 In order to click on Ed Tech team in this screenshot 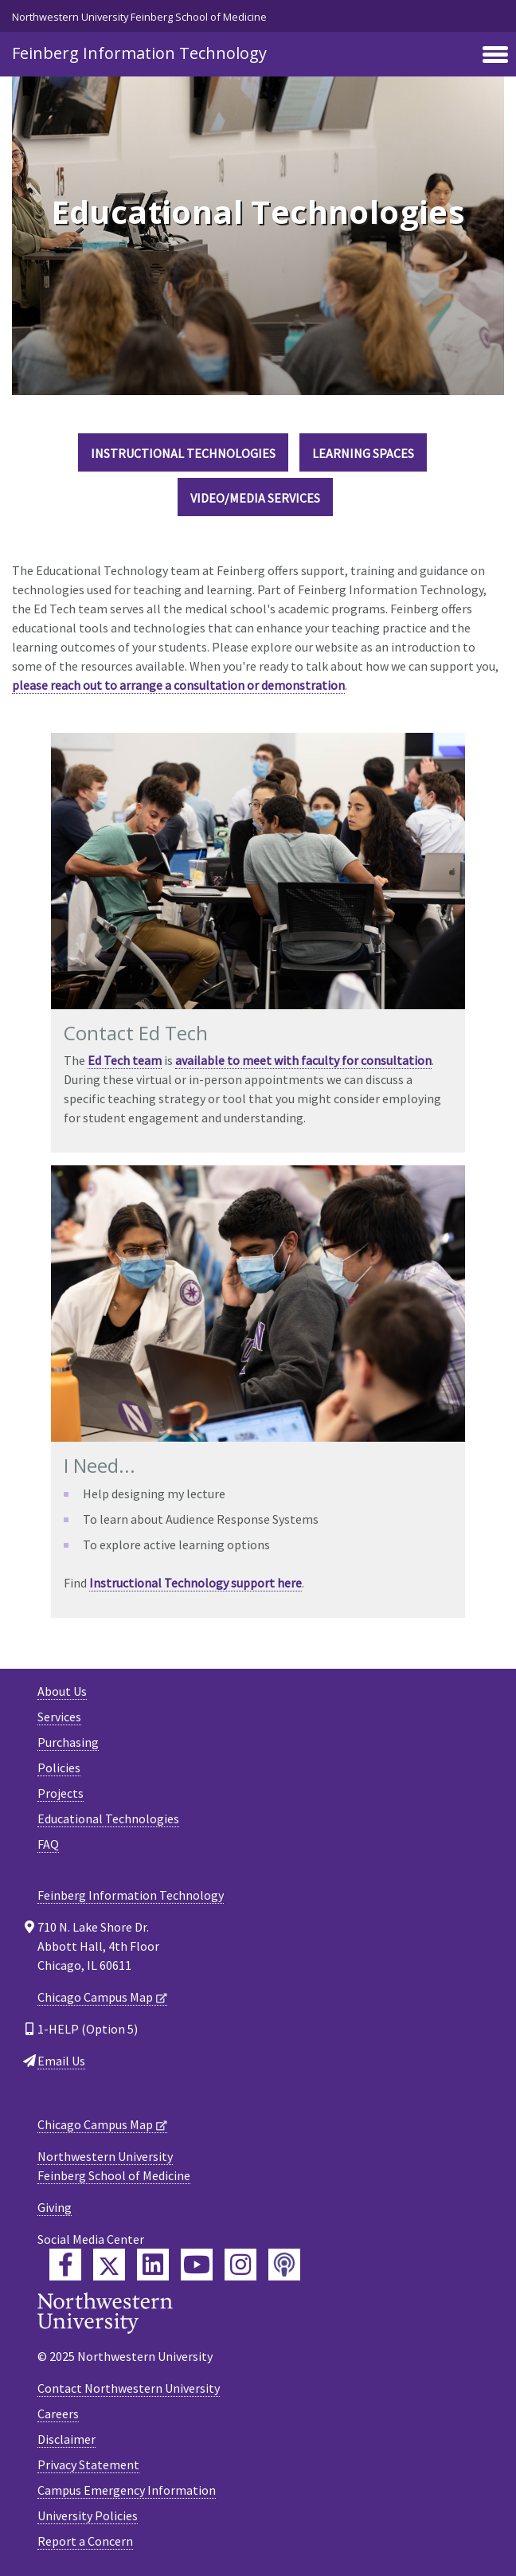, I will do `click(125, 1060)`.